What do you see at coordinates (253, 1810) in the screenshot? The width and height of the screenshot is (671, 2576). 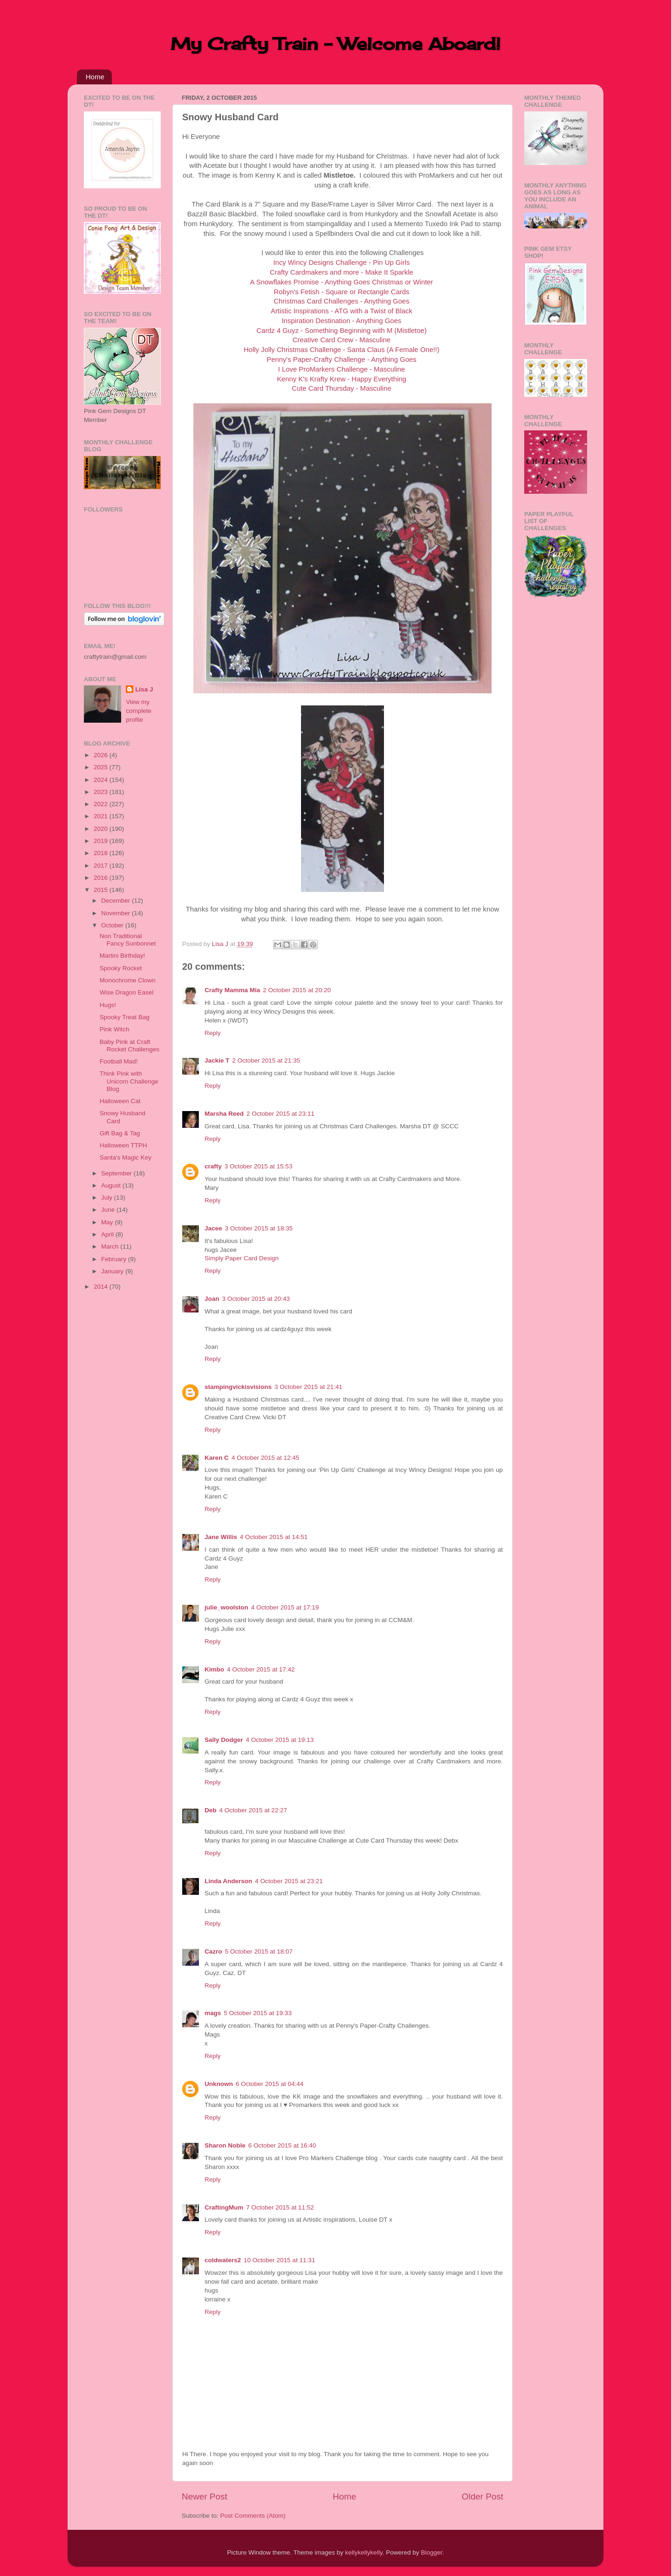 I see `4 October 2015 at 22:27` at bounding box center [253, 1810].